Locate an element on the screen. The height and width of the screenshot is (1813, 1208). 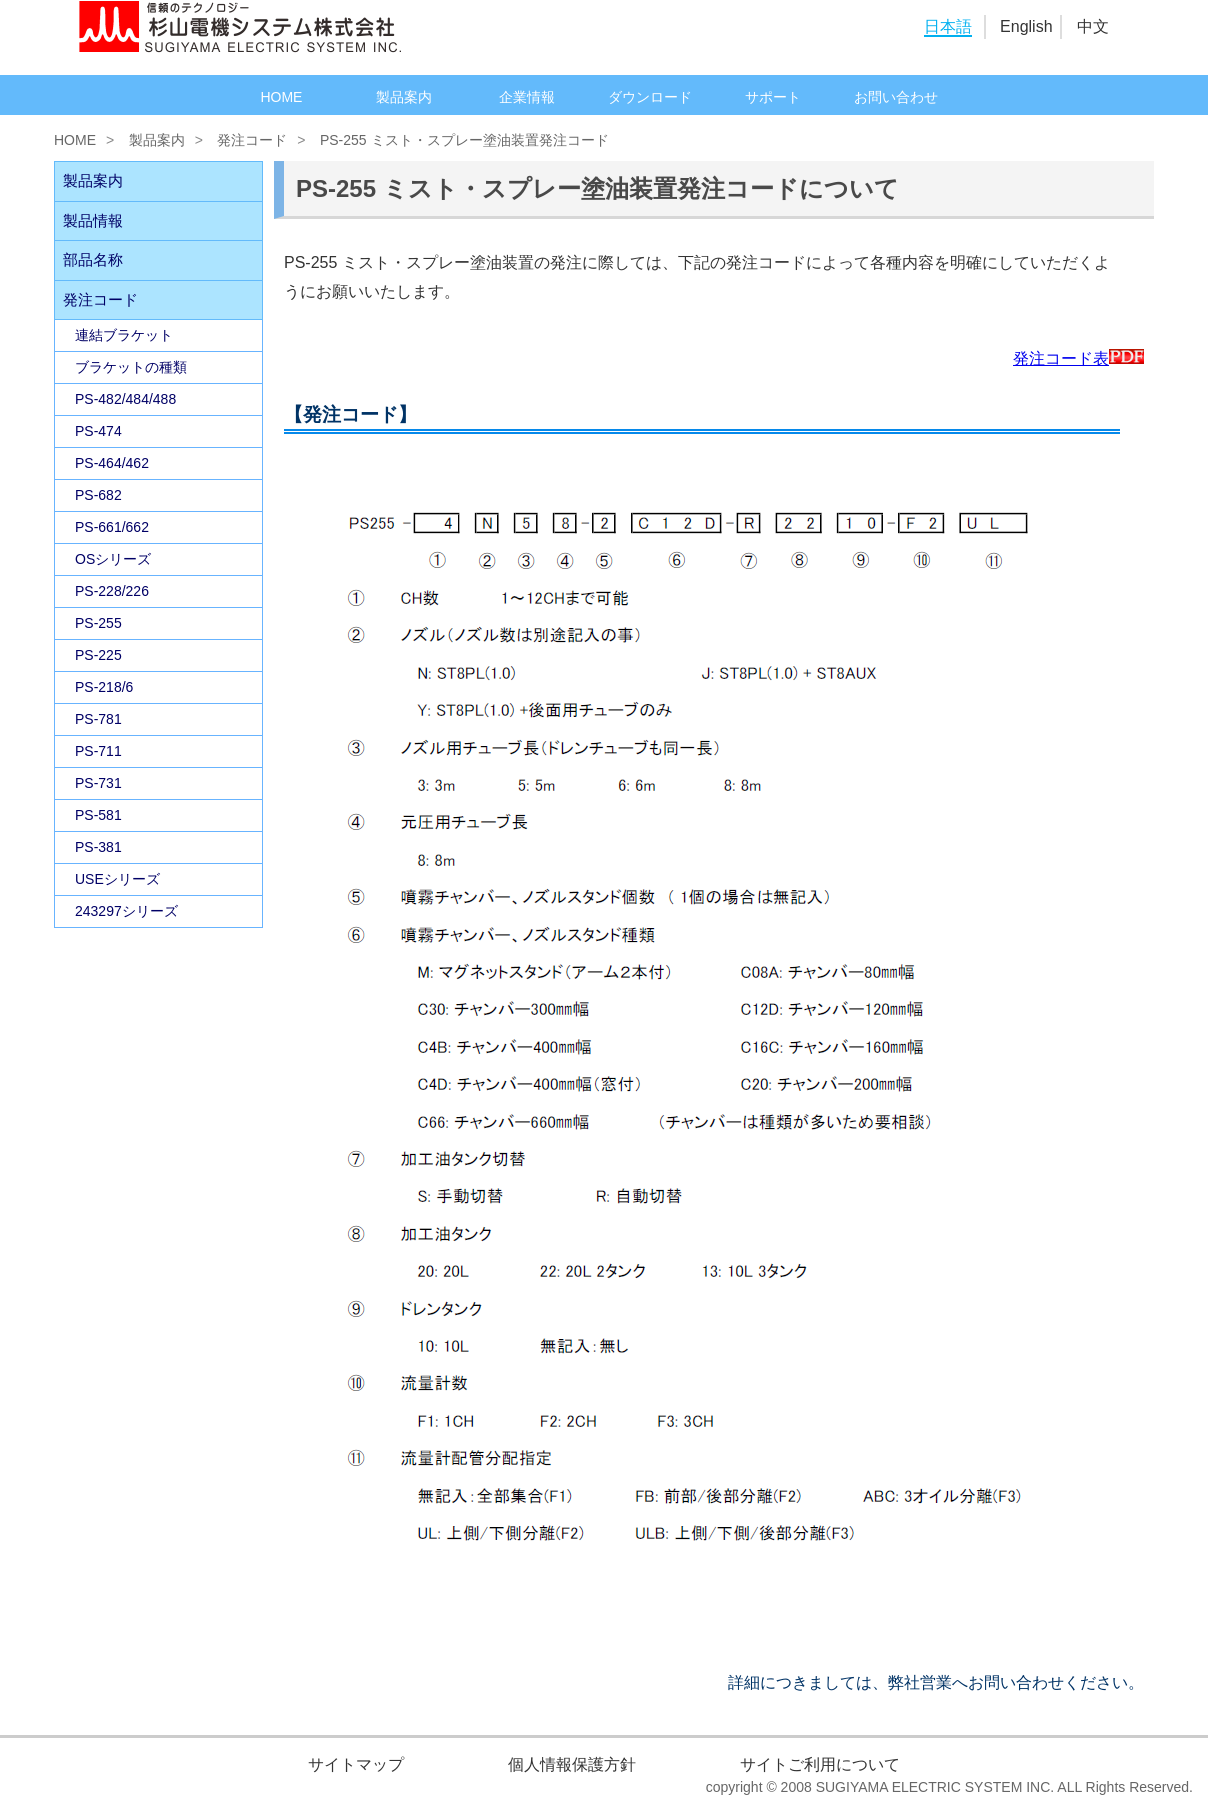
PS-711 is located at coordinates (98, 751).